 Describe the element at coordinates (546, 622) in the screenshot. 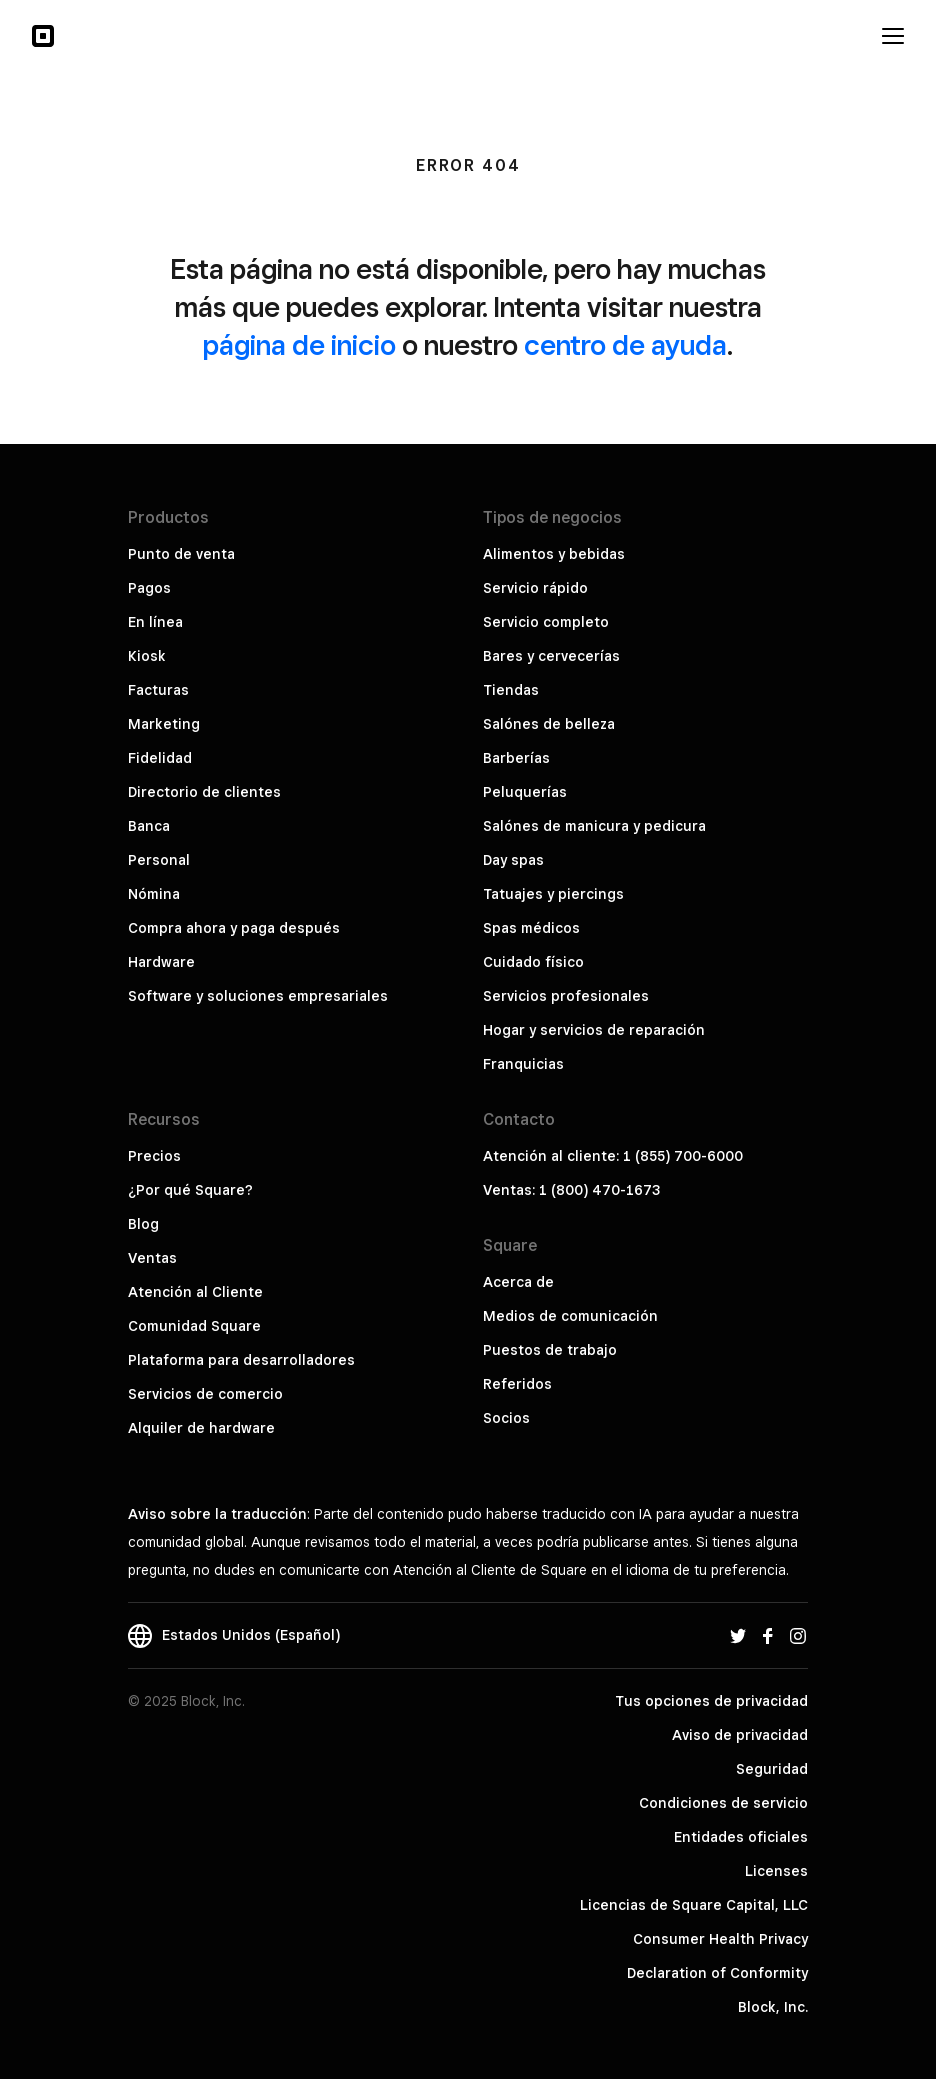

I see `Servicio completo` at that location.